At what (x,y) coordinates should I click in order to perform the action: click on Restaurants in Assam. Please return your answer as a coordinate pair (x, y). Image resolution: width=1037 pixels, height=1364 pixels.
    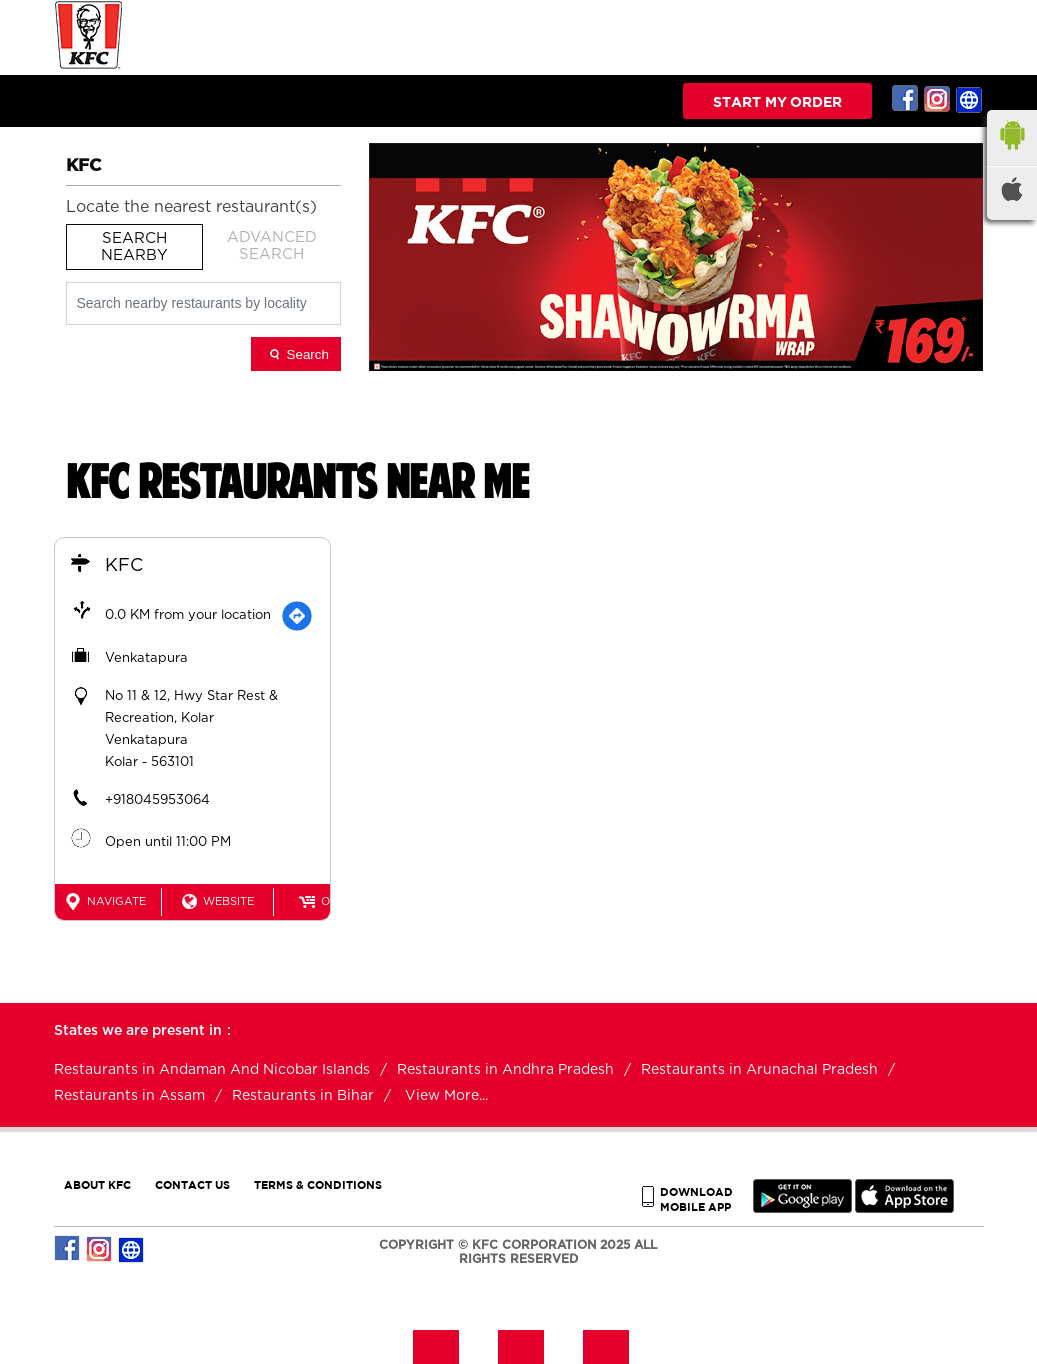
    Looking at the image, I should click on (129, 1096).